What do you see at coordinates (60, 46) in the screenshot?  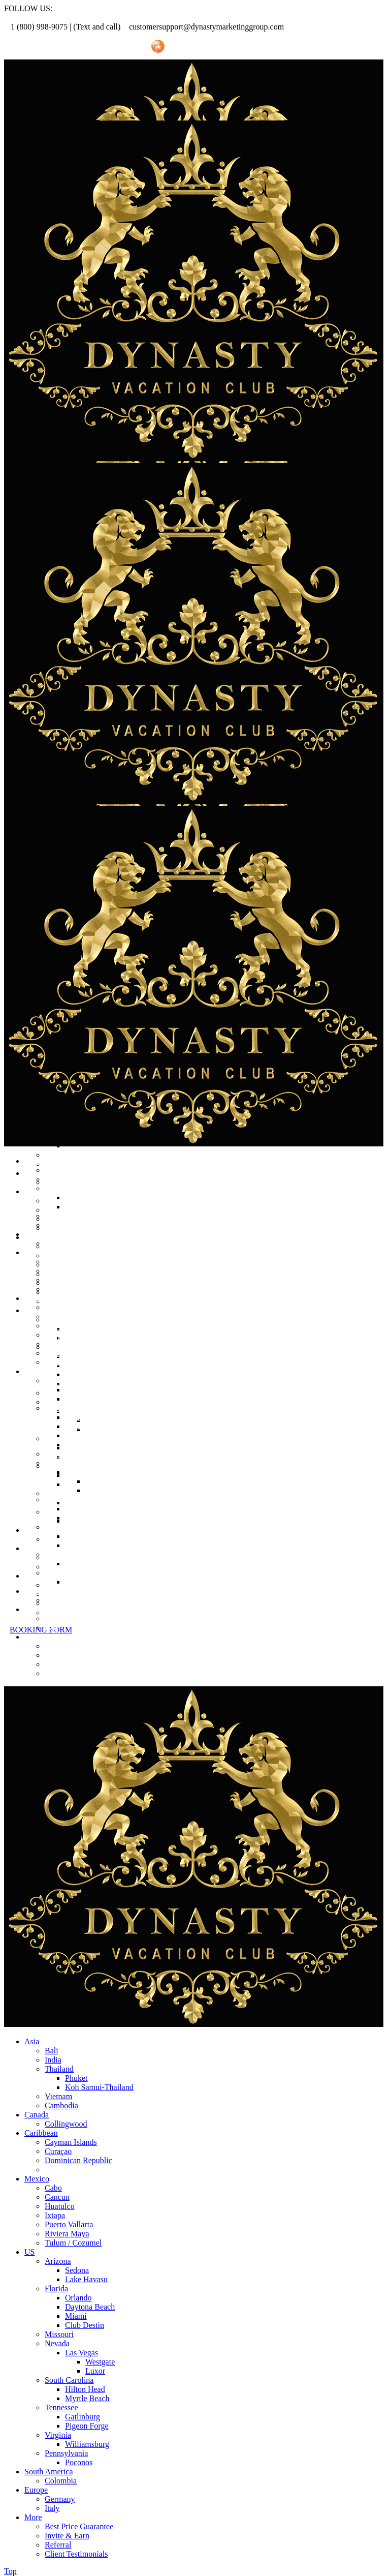 I see `Referral Promo` at bounding box center [60, 46].